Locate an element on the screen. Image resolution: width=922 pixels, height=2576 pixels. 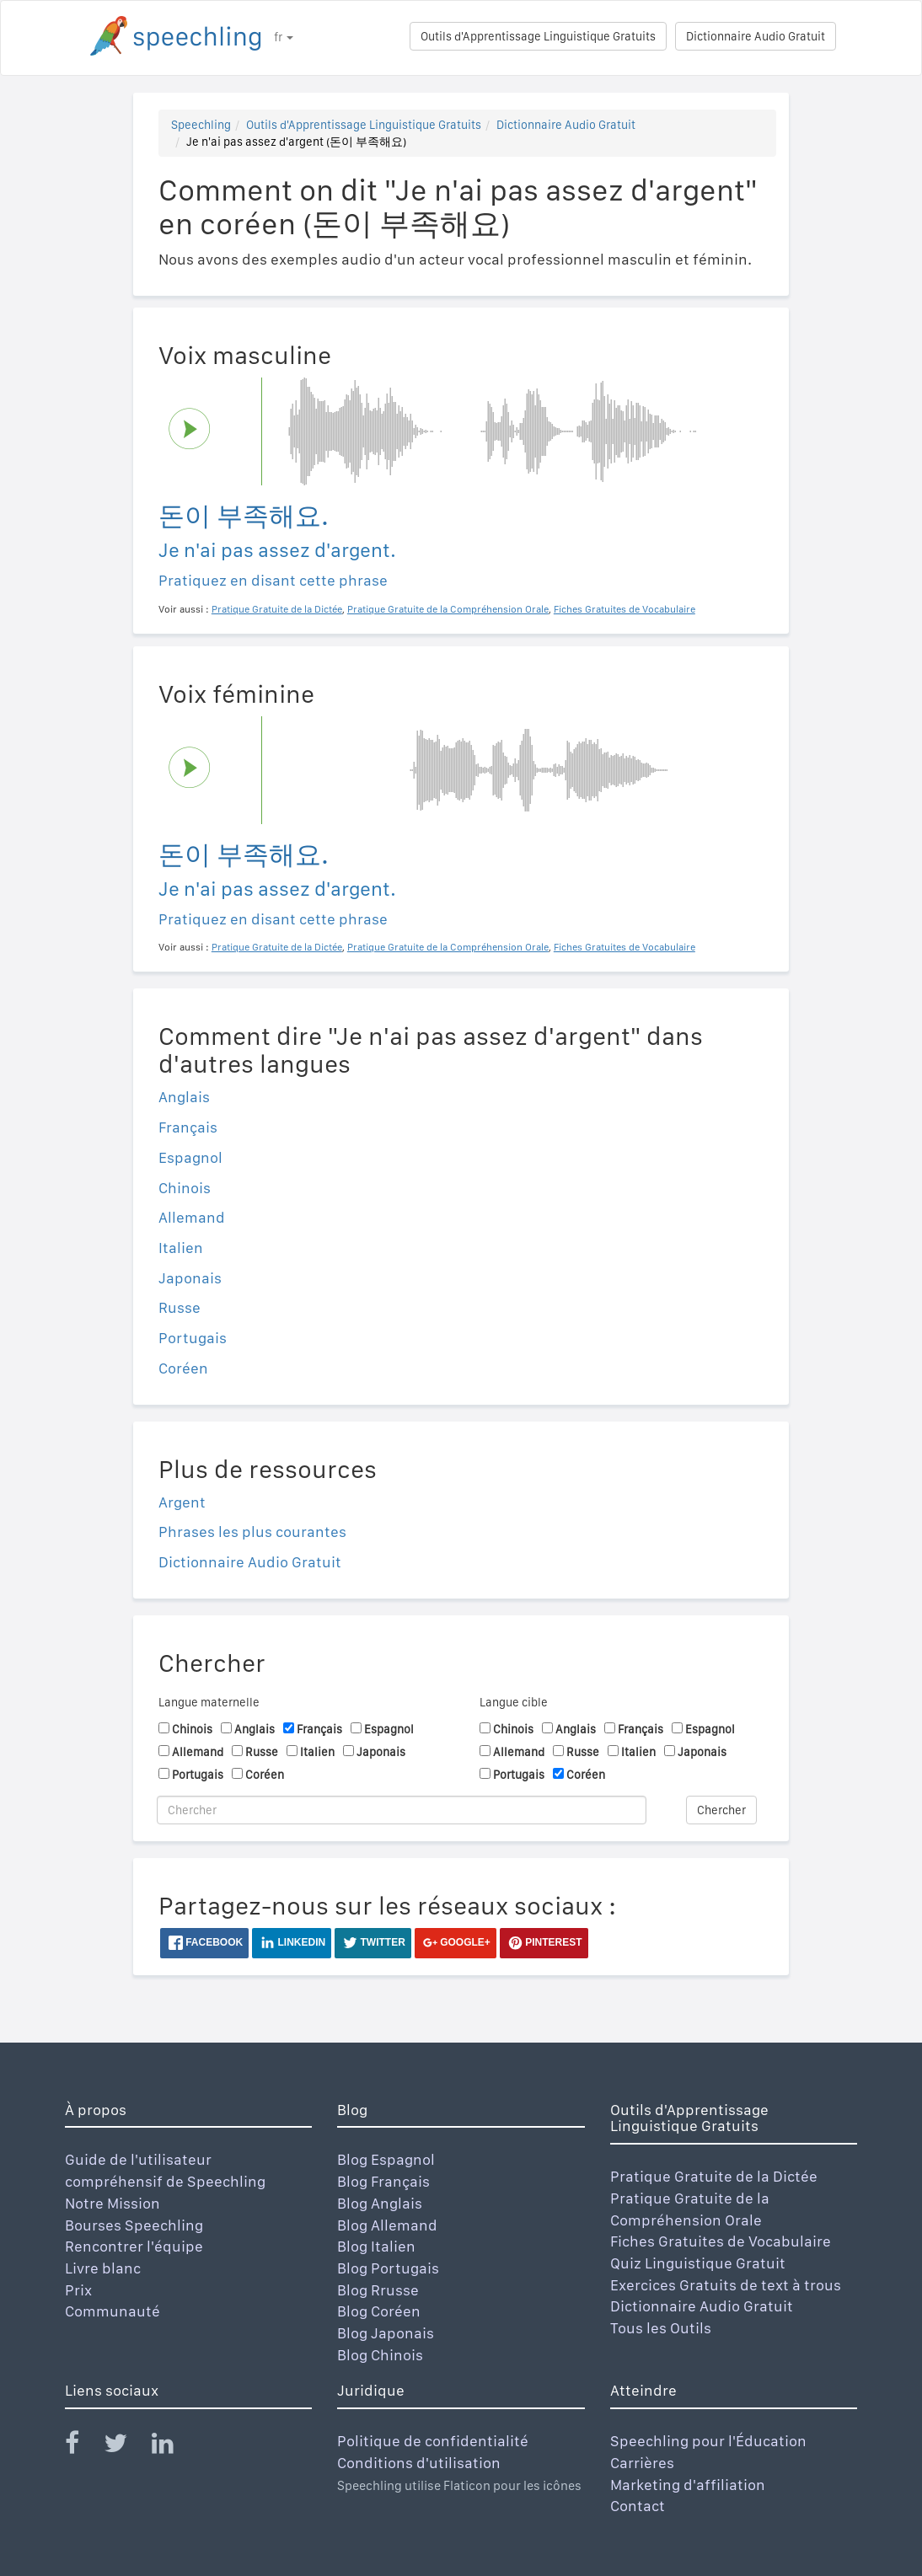
Coréen is located at coordinates (183, 1368).